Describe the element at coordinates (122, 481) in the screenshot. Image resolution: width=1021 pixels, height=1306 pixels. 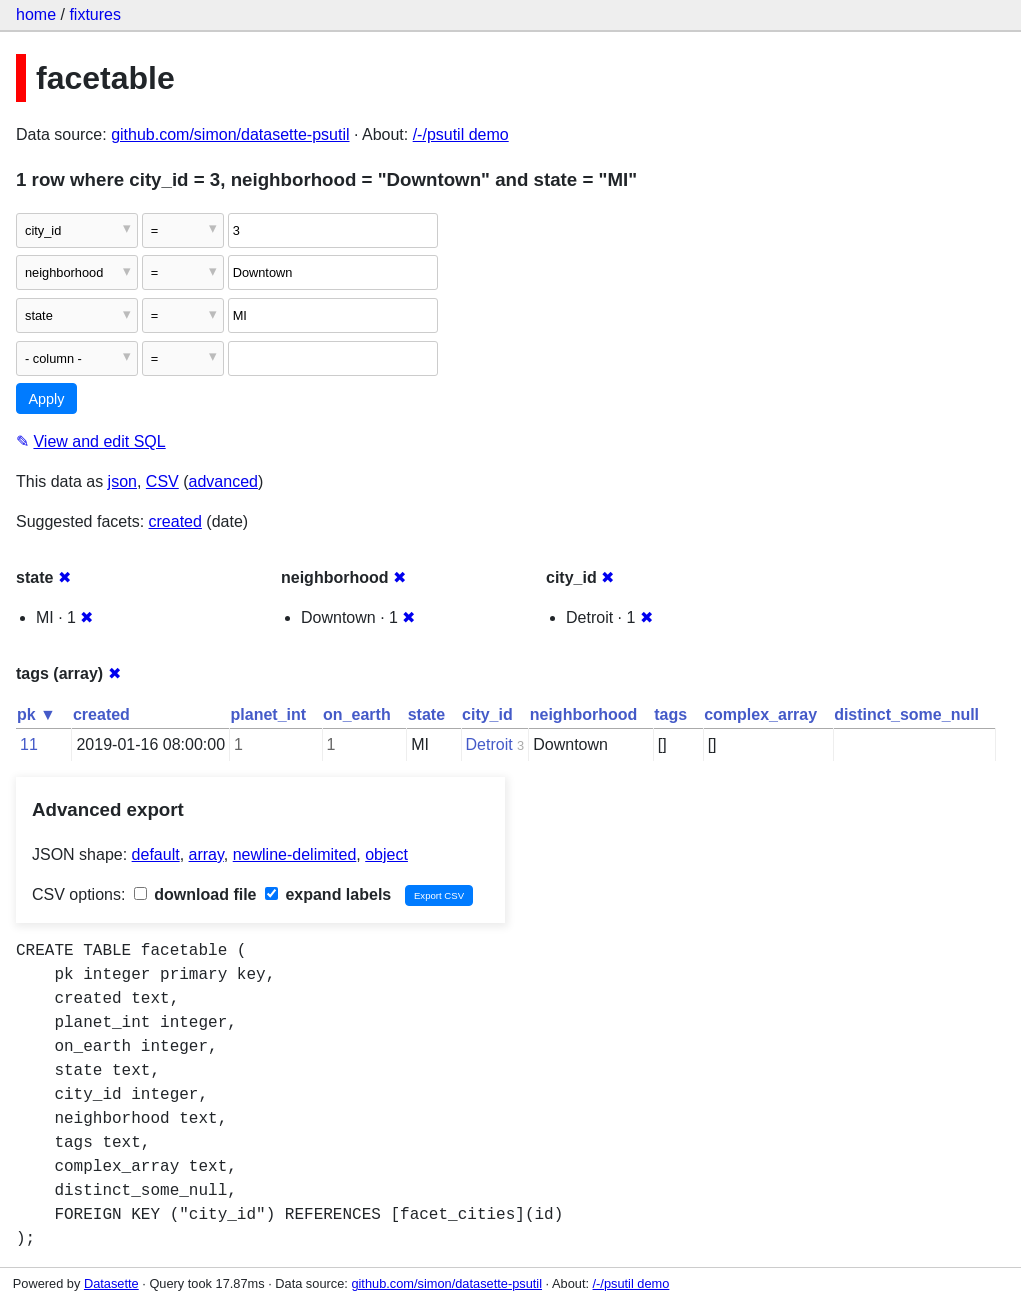
I see `json` at that location.